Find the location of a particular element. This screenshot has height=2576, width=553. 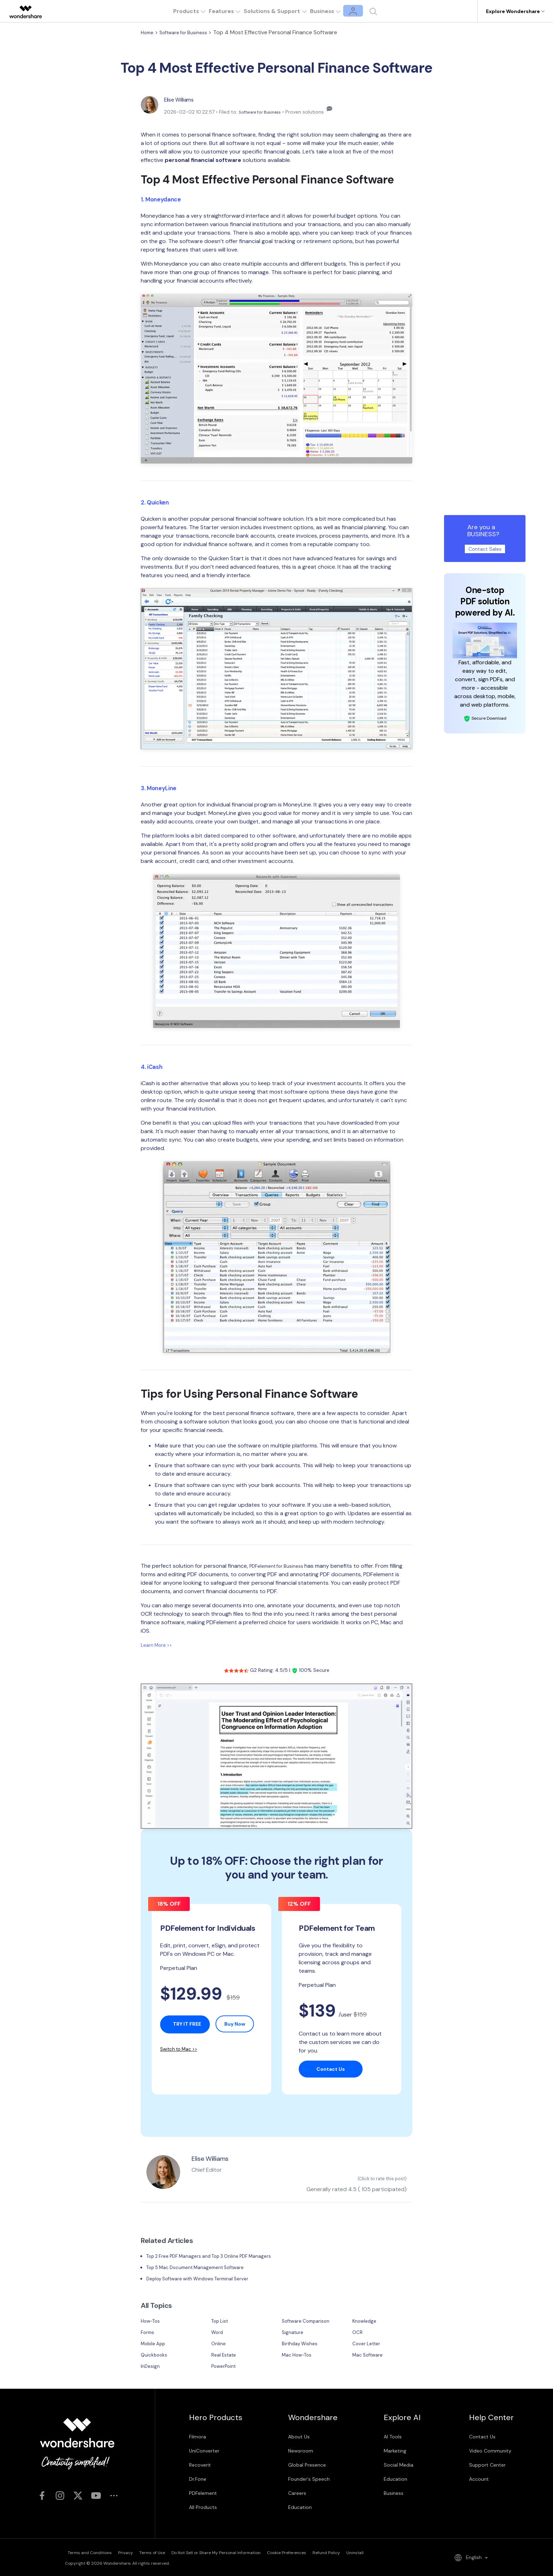

Signature is located at coordinates (294, 2334).